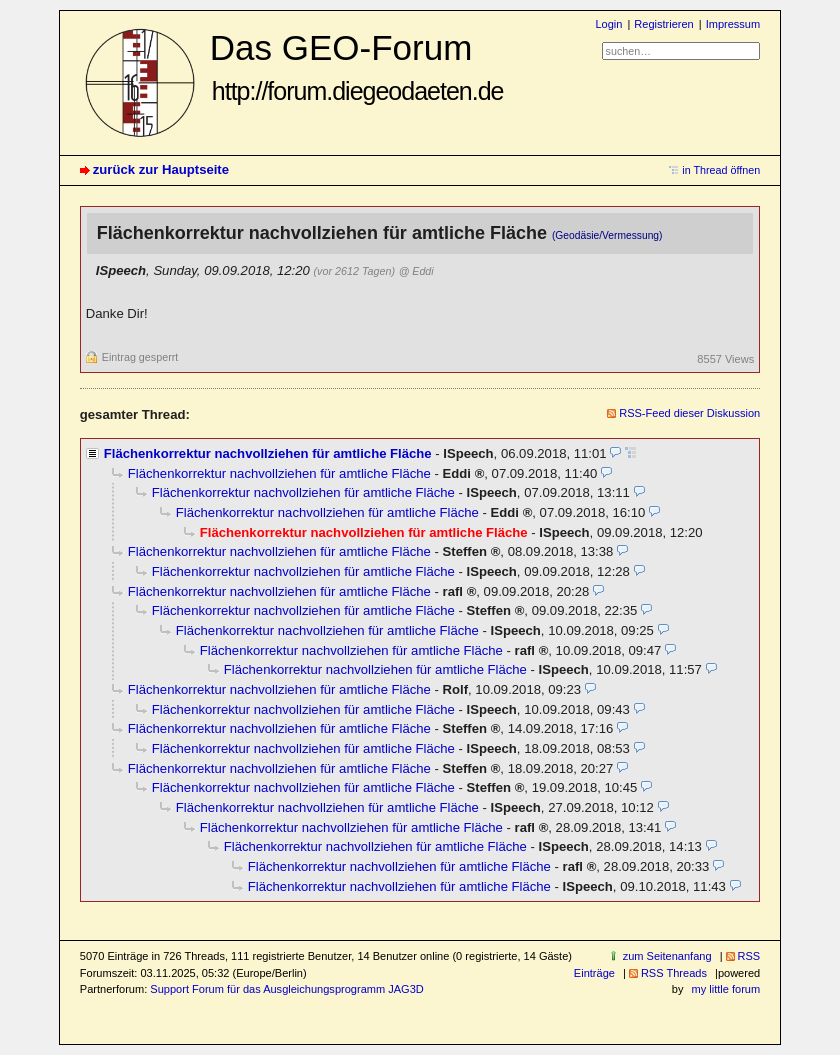 Image resolution: width=840 pixels, height=1055 pixels. I want to click on RSS Threads, so click(674, 973).